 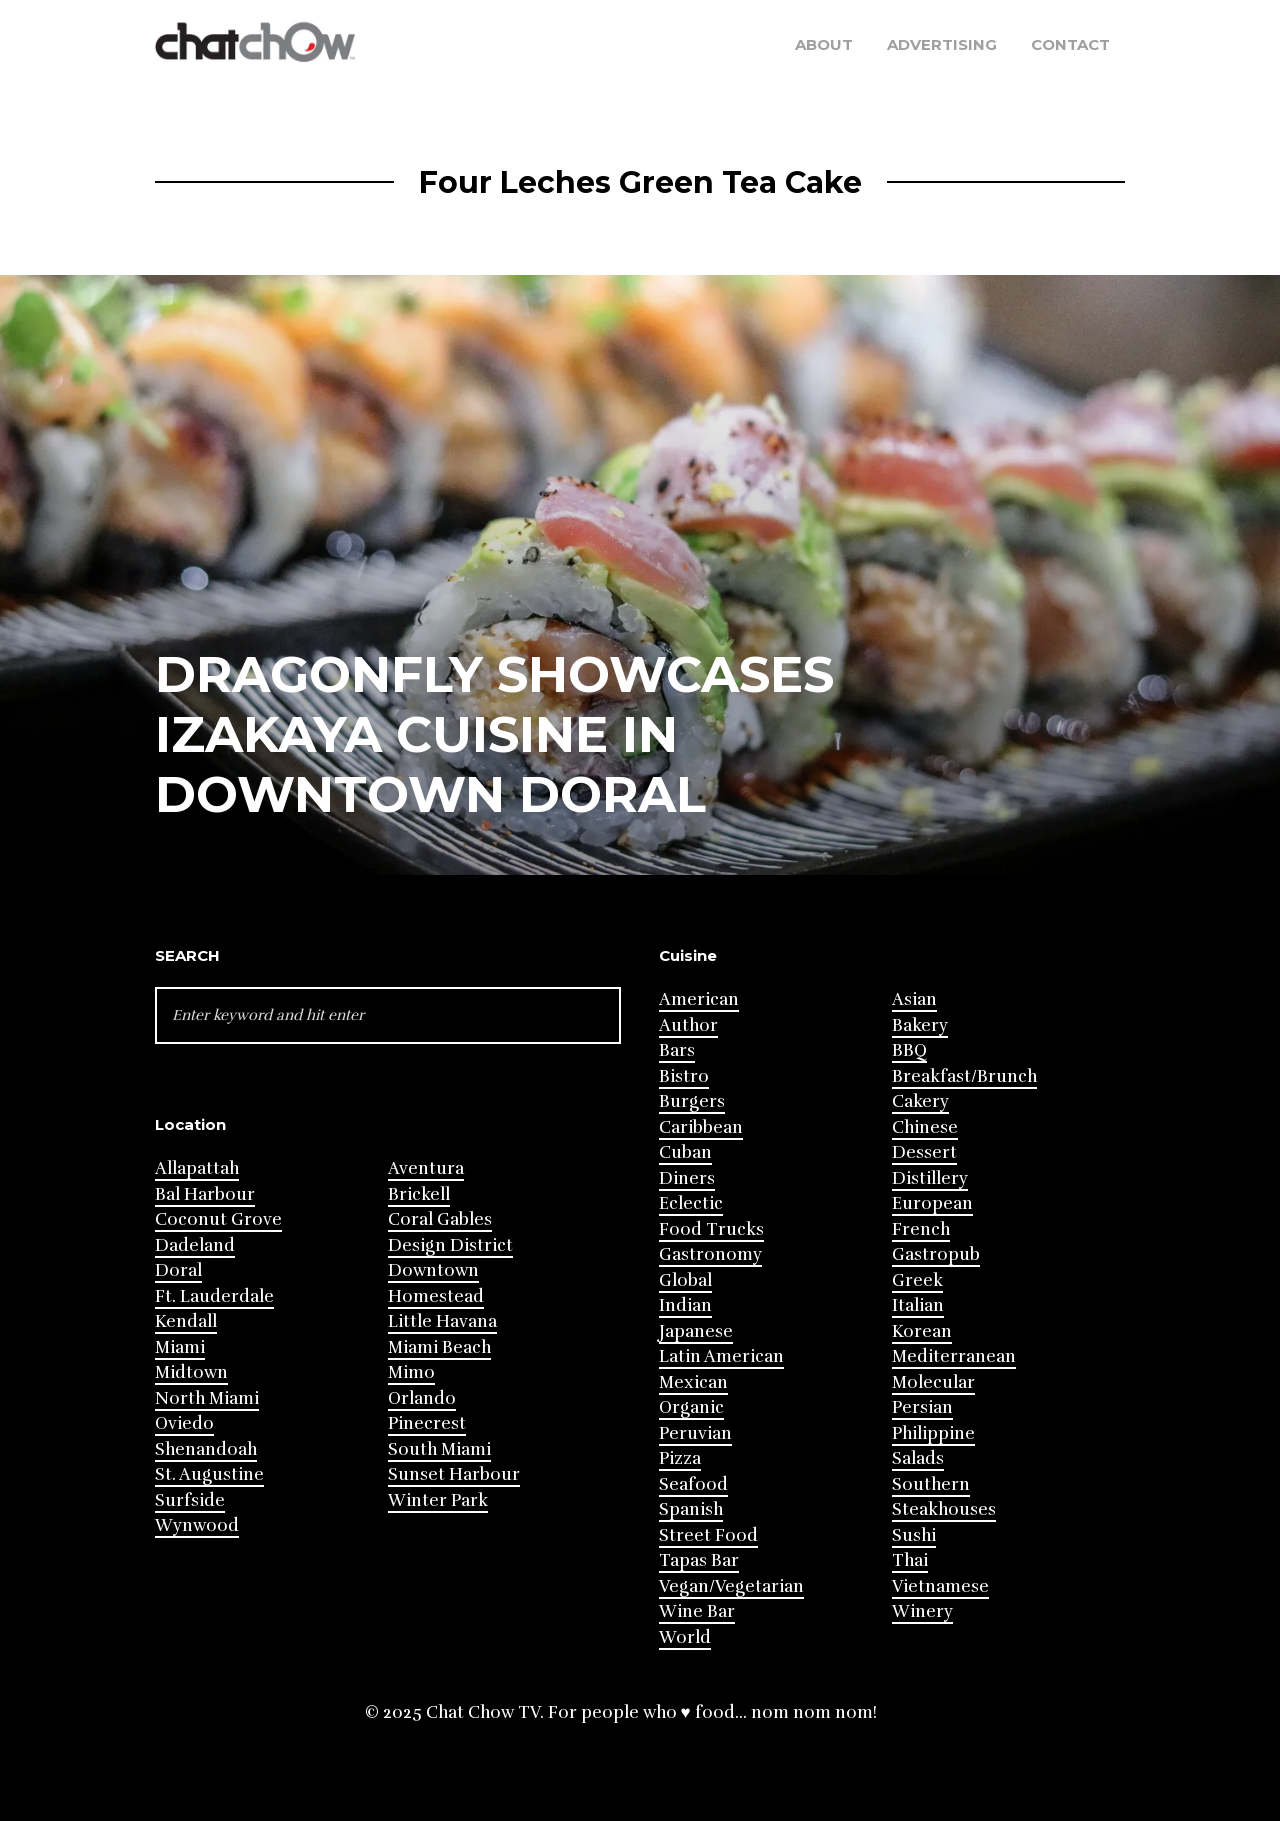 What do you see at coordinates (195, 1245) in the screenshot?
I see `Dadeland` at bounding box center [195, 1245].